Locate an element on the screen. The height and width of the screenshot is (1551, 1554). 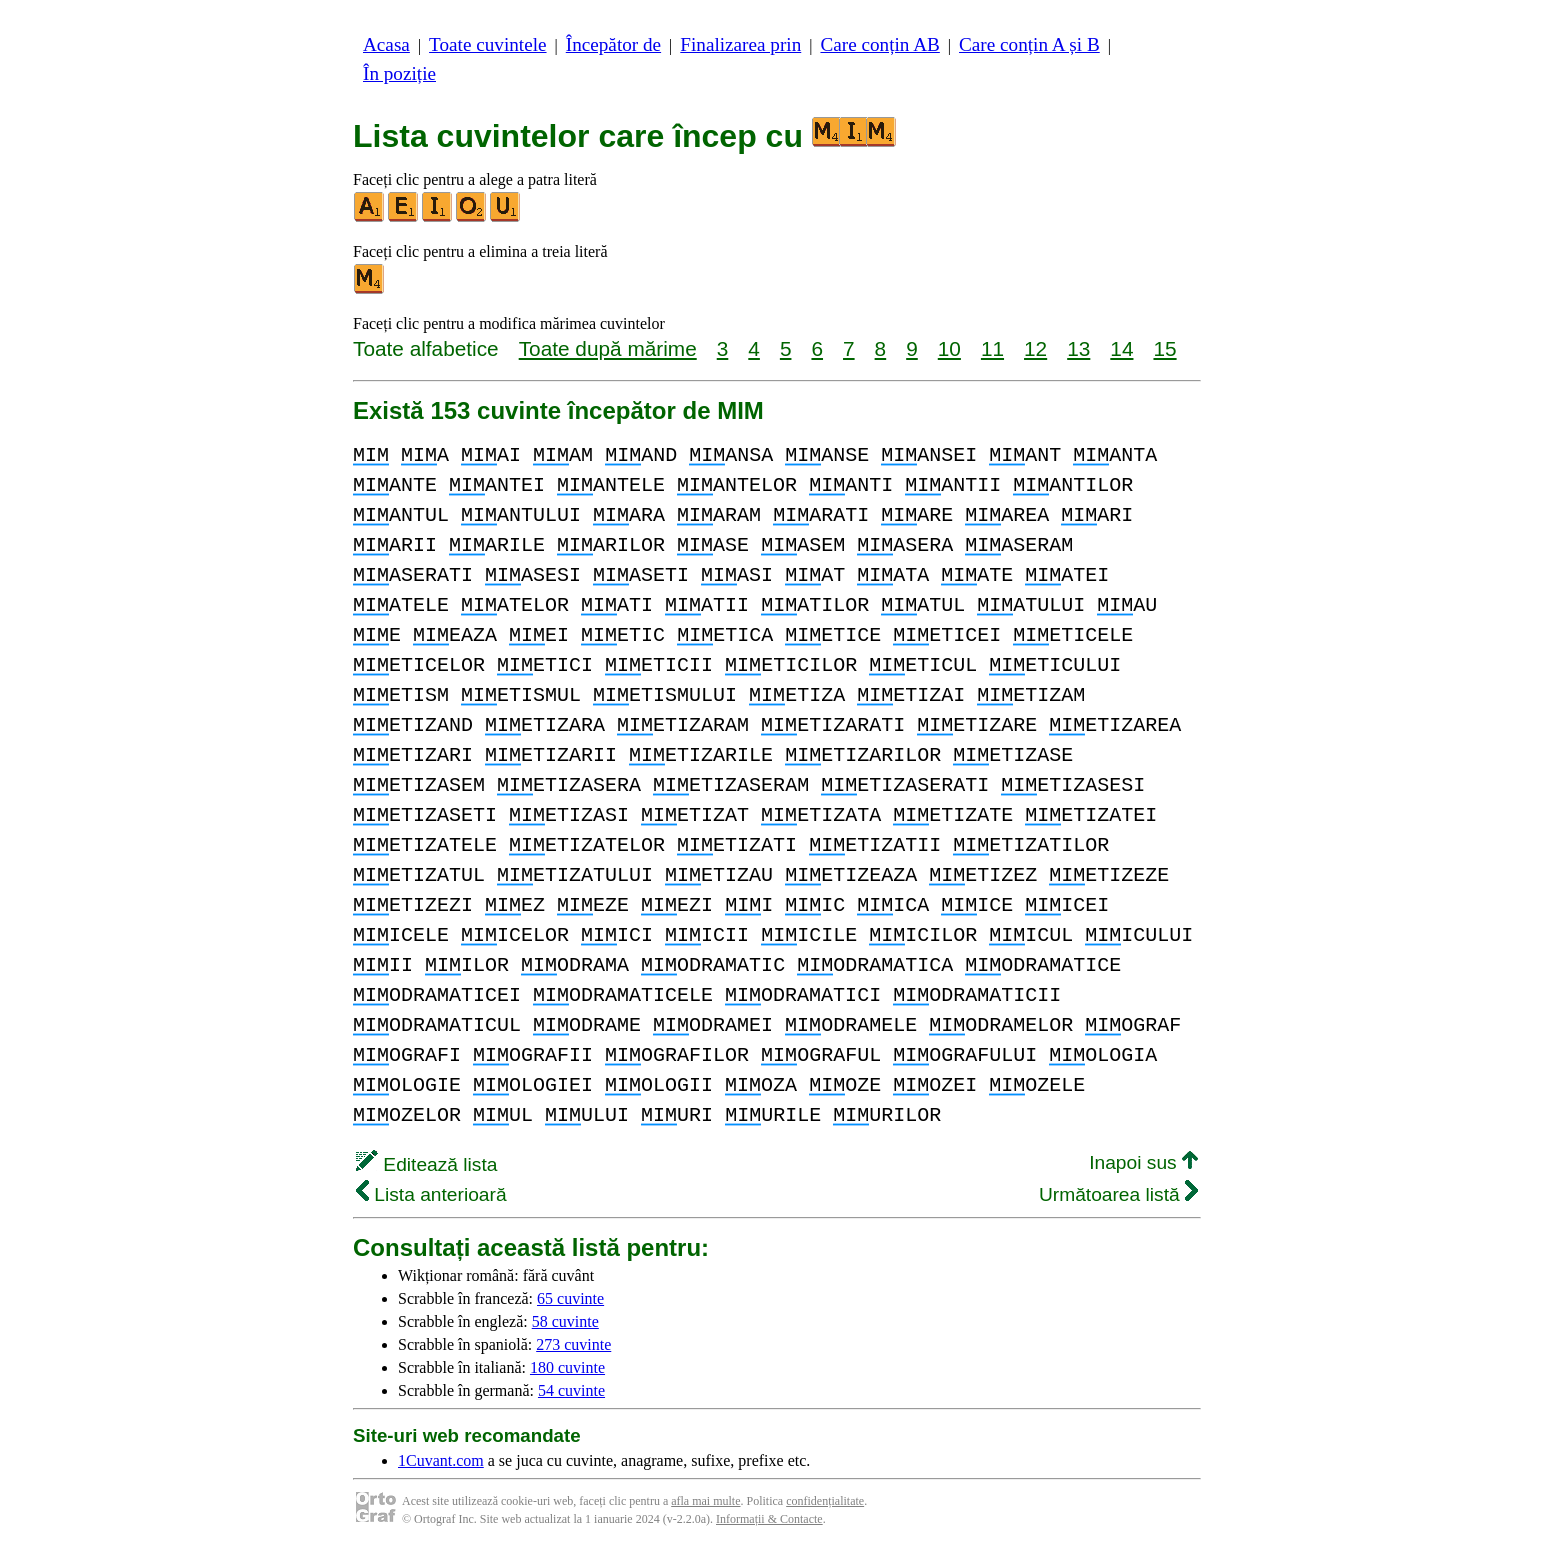
Toate după mărime is located at coordinates (608, 348).